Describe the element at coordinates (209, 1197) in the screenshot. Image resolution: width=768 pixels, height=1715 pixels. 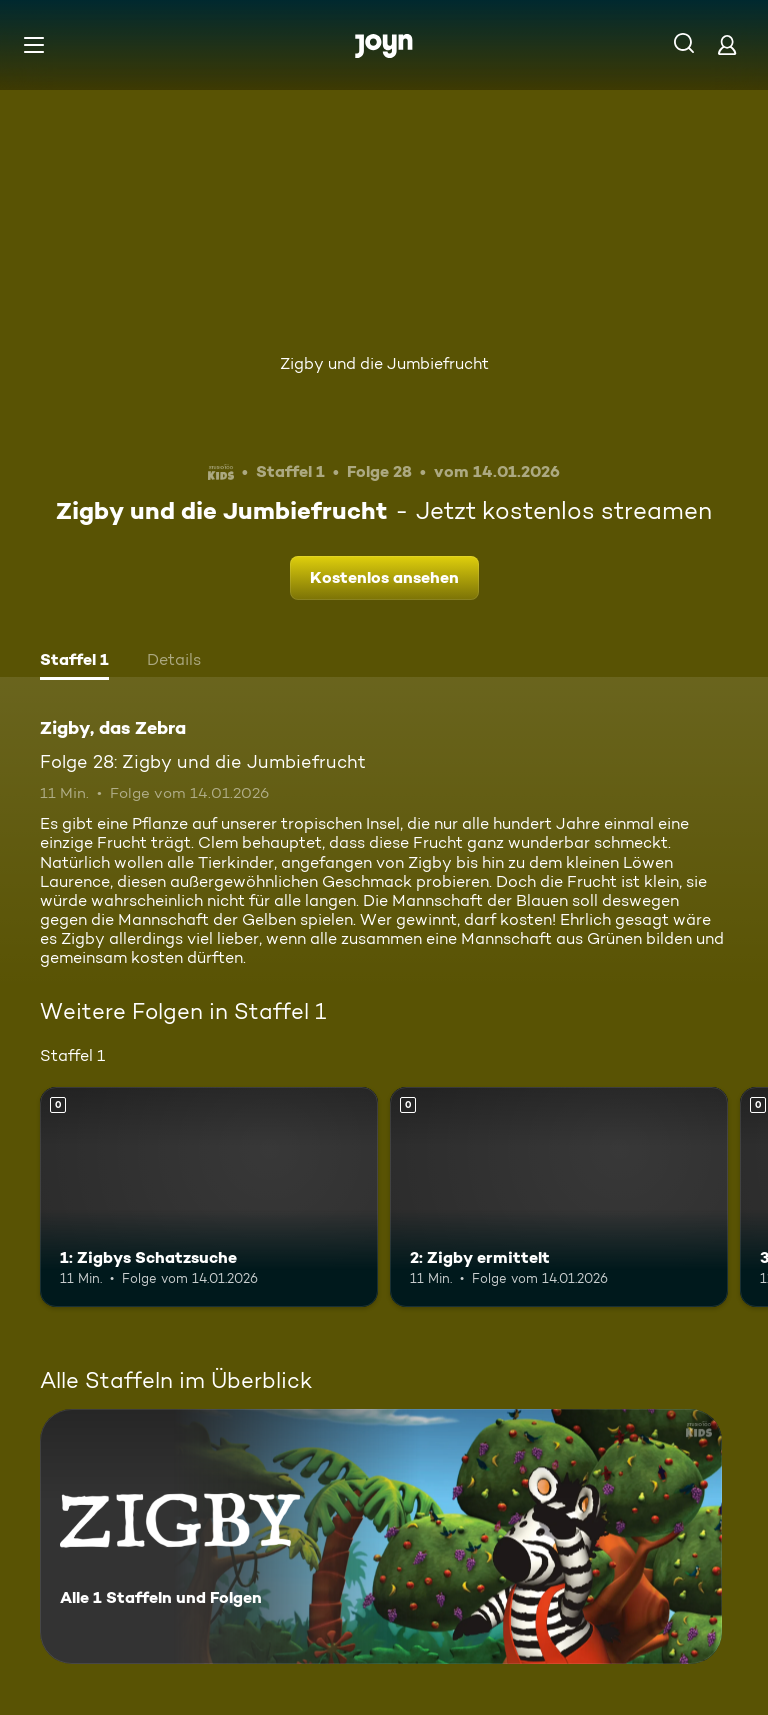
I see `[1: Zigbys Schatzsuche. Mehr Infos zur Episode]` at that location.